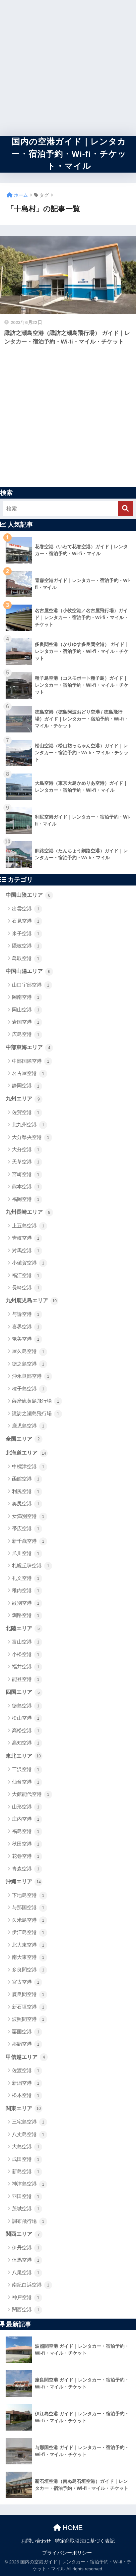  What do you see at coordinates (27, 909) in the screenshot?
I see `出雲空港` at bounding box center [27, 909].